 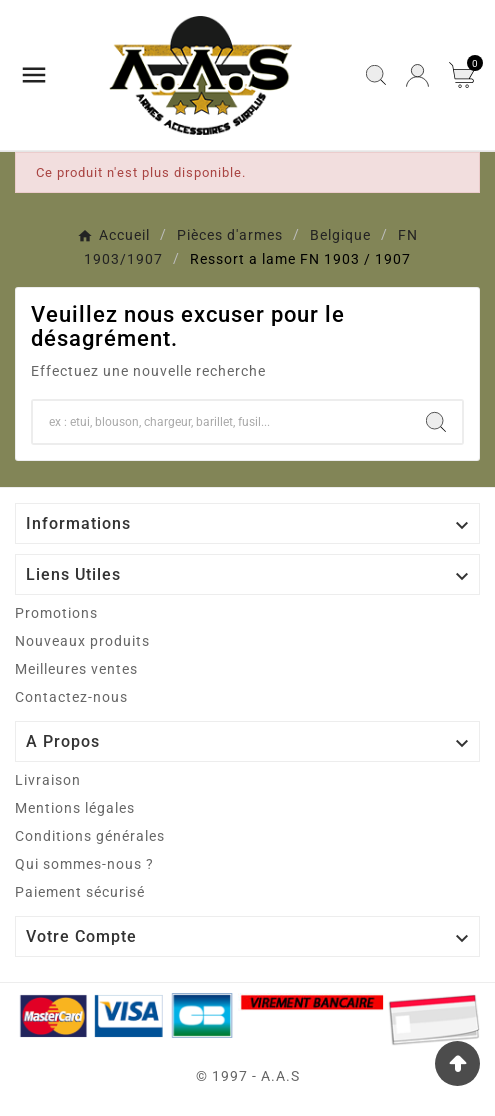 I want to click on [Search], so click(x=436, y=422).